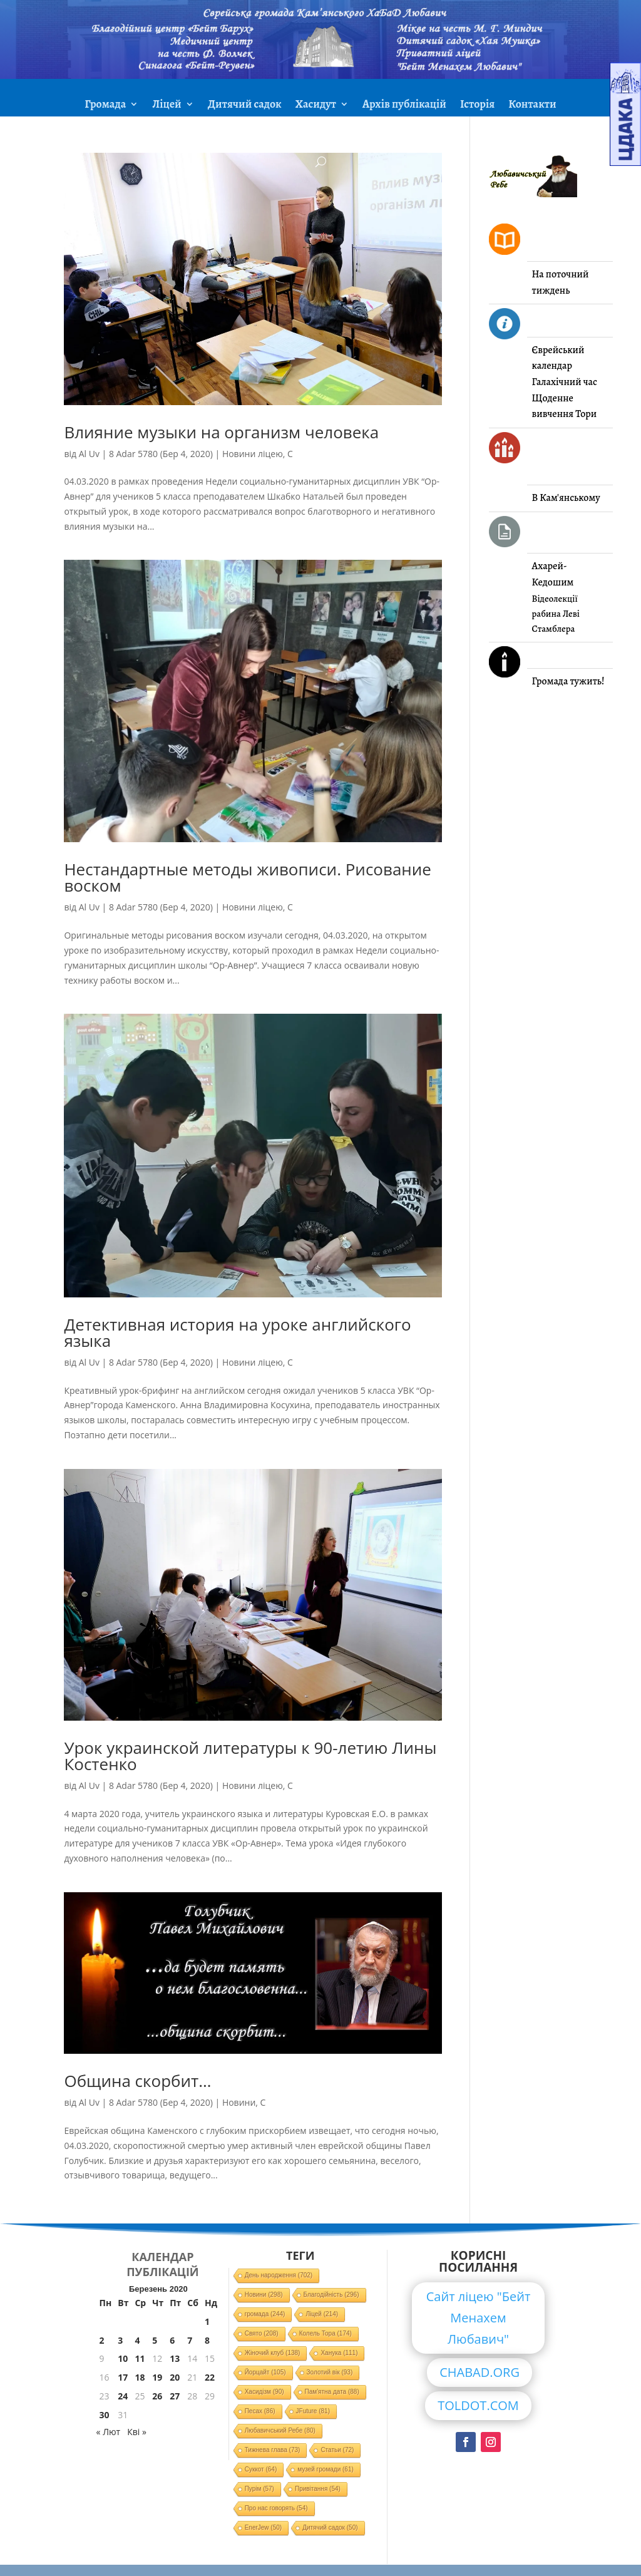 The height and width of the screenshot is (2576, 641). What do you see at coordinates (477, 105) in the screenshot?
I see `Історія` at bounding box center [477, 105].